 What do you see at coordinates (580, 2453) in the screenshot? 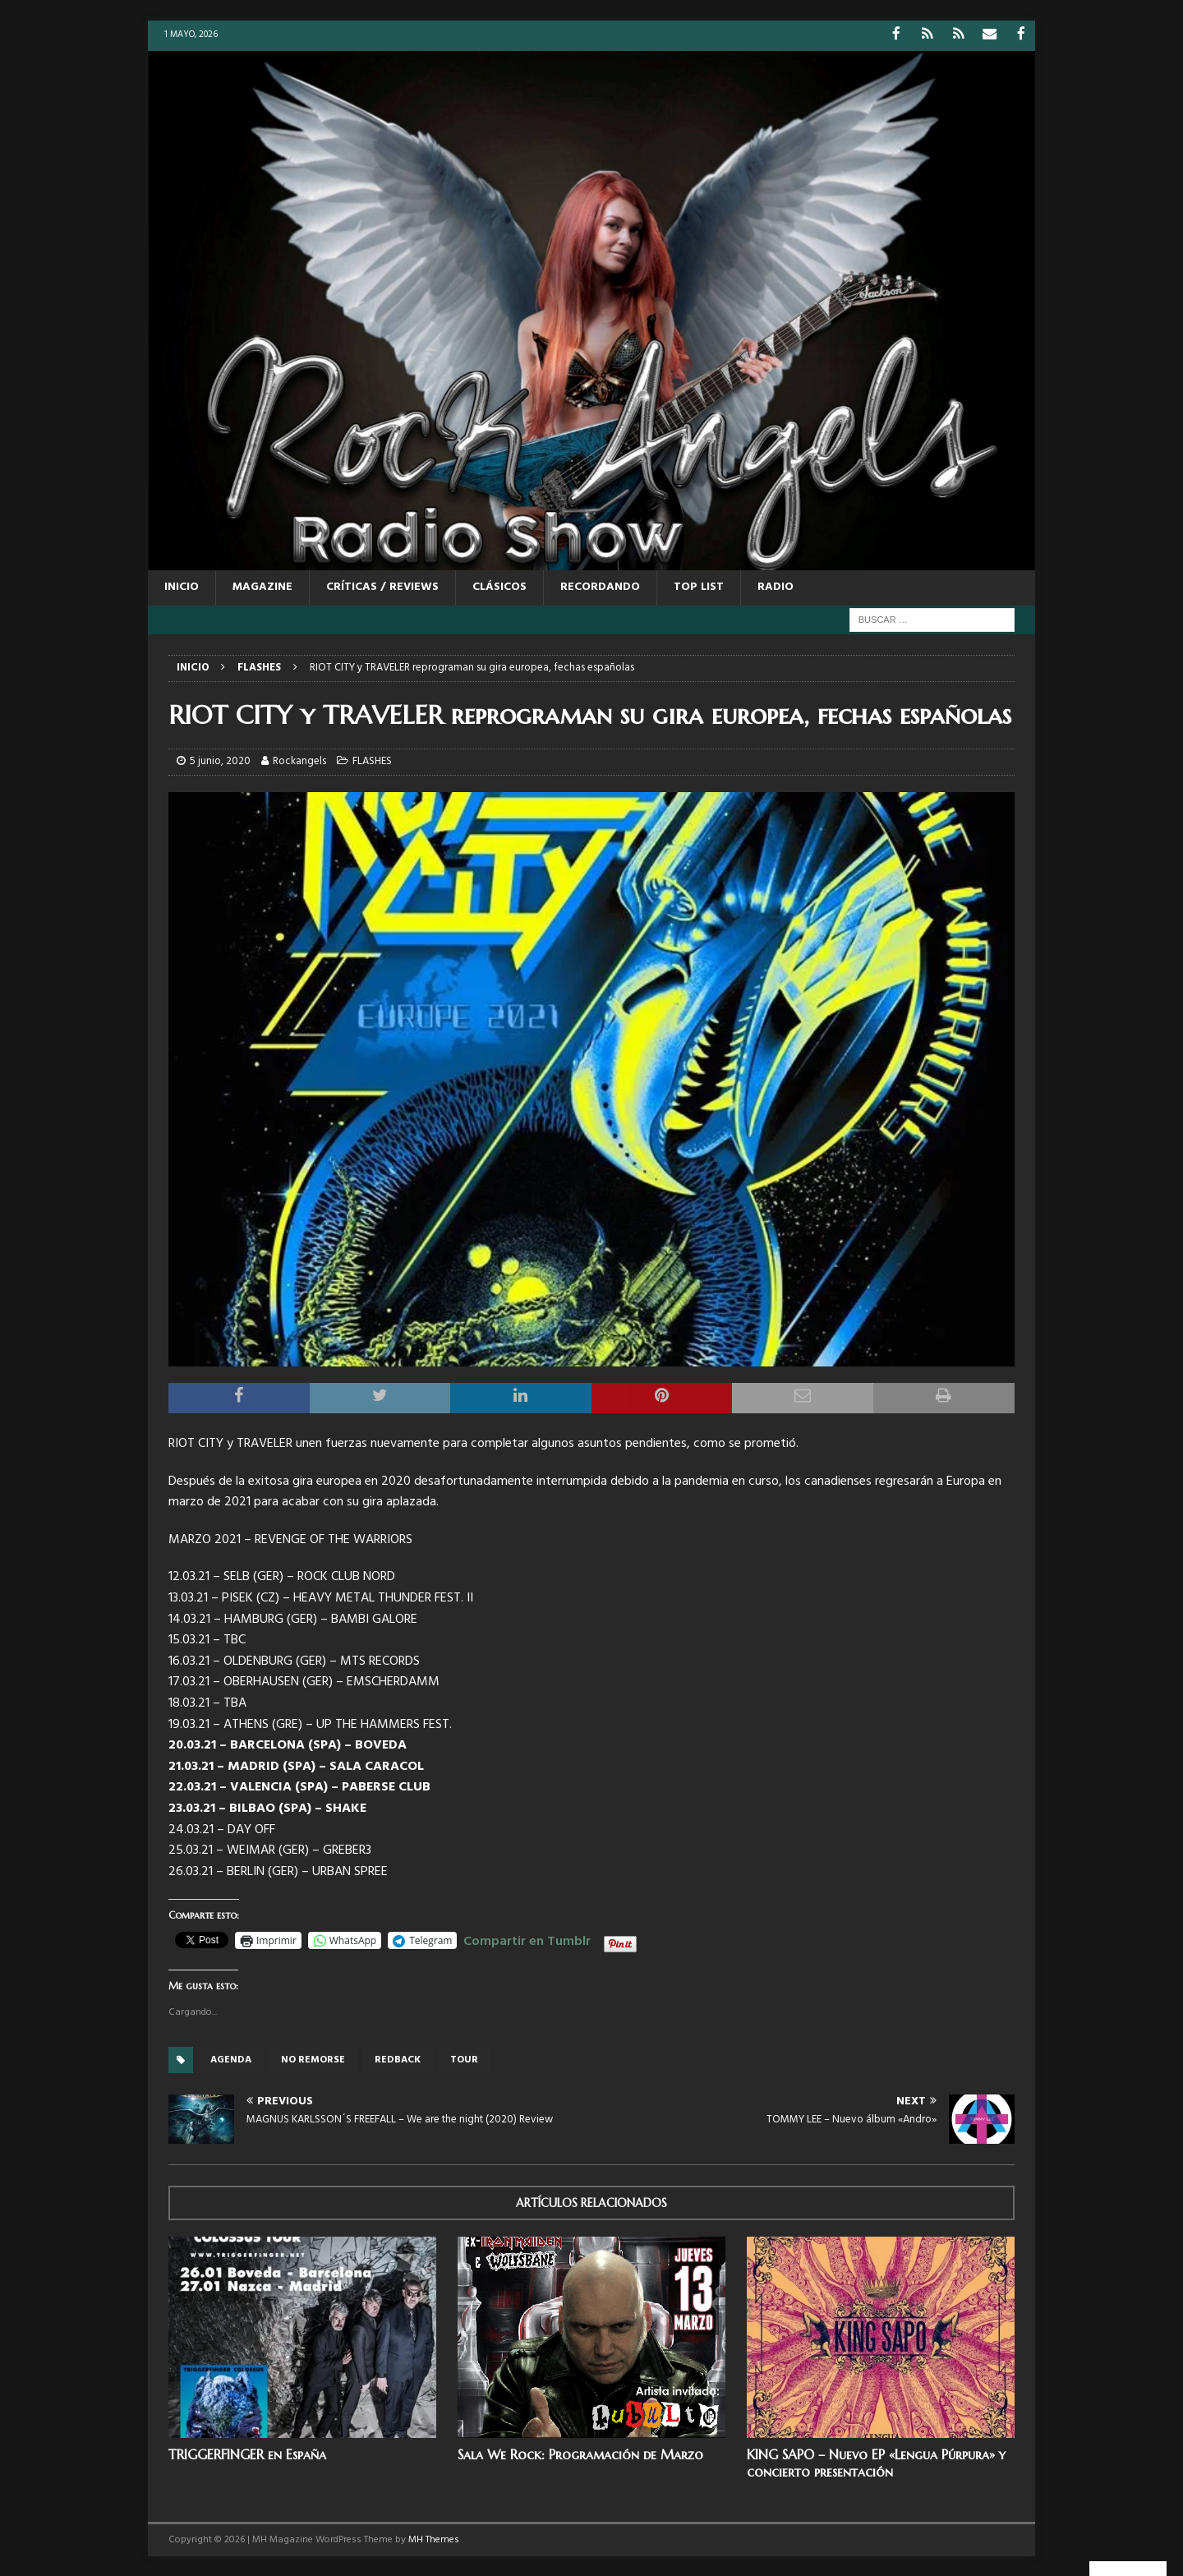
I see `Sala We Rock: Programación de Marzo` at bounding box center [580, 2453].